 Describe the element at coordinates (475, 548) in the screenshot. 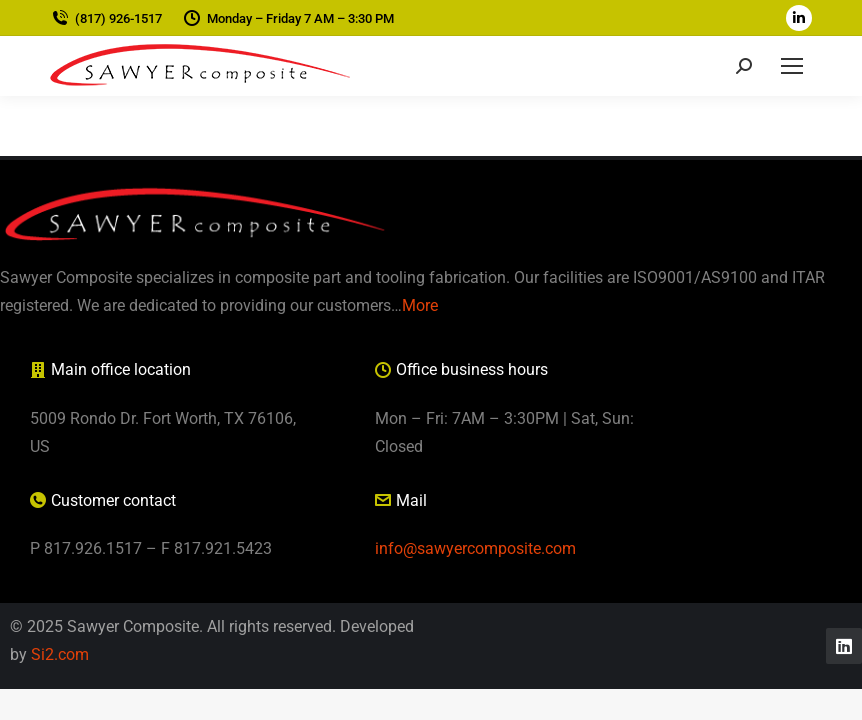

I see `info@sawyercomposite.com` at that location.